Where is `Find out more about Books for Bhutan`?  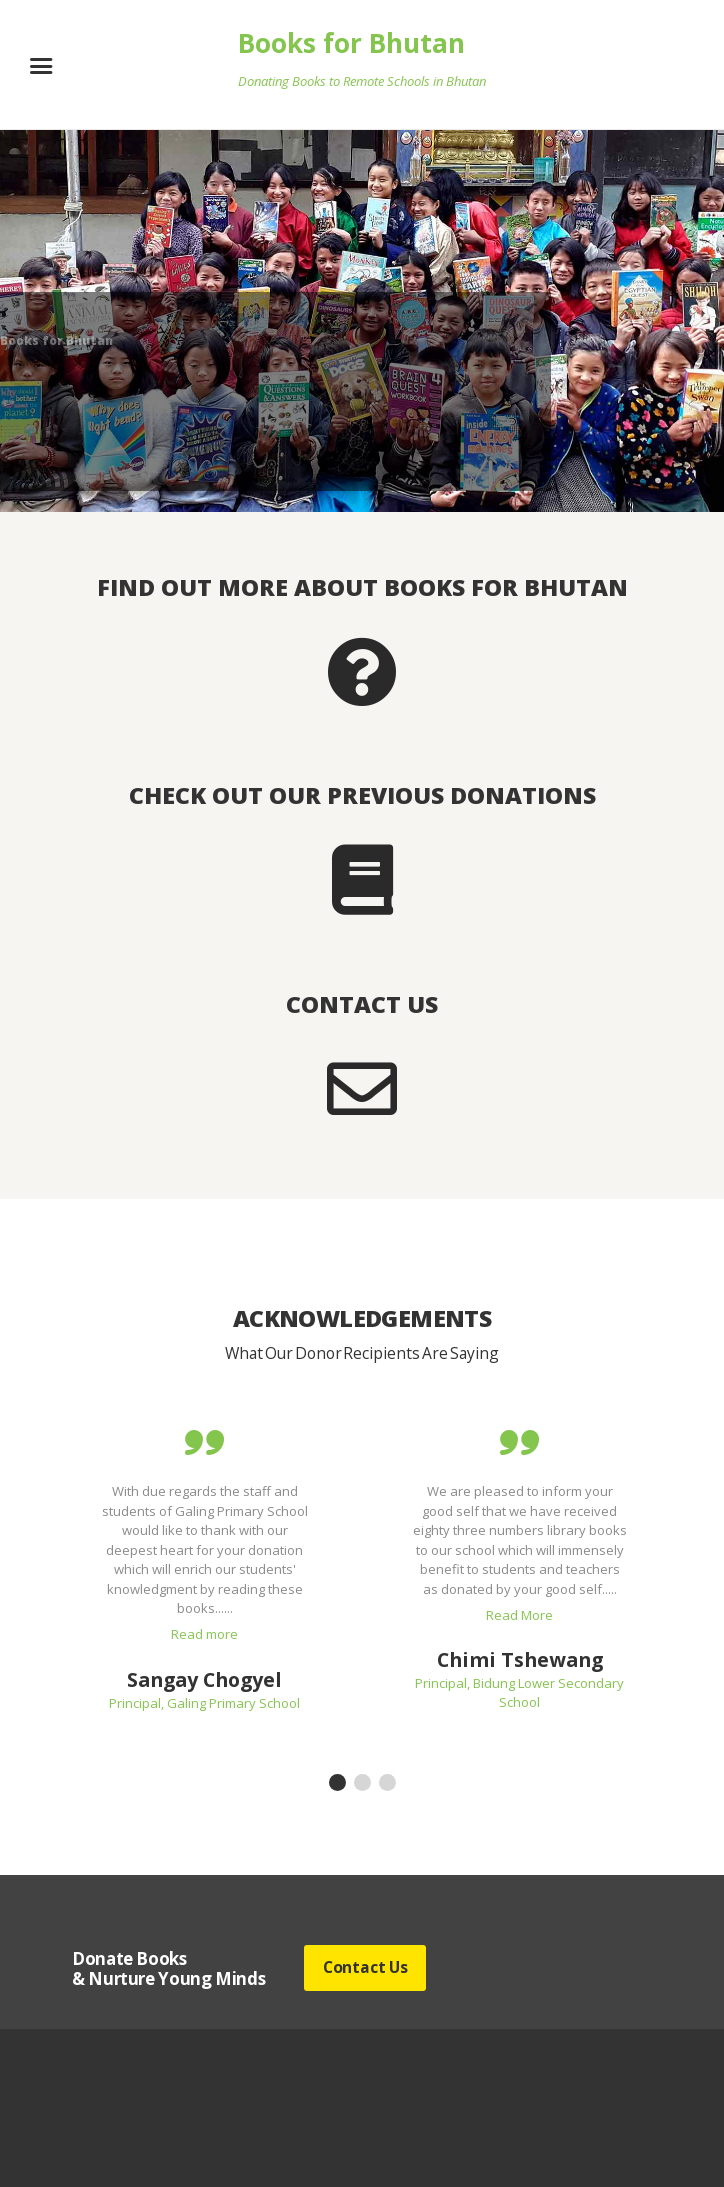 Find out more about Books for Bhutan is located at coordinates (362, 587).